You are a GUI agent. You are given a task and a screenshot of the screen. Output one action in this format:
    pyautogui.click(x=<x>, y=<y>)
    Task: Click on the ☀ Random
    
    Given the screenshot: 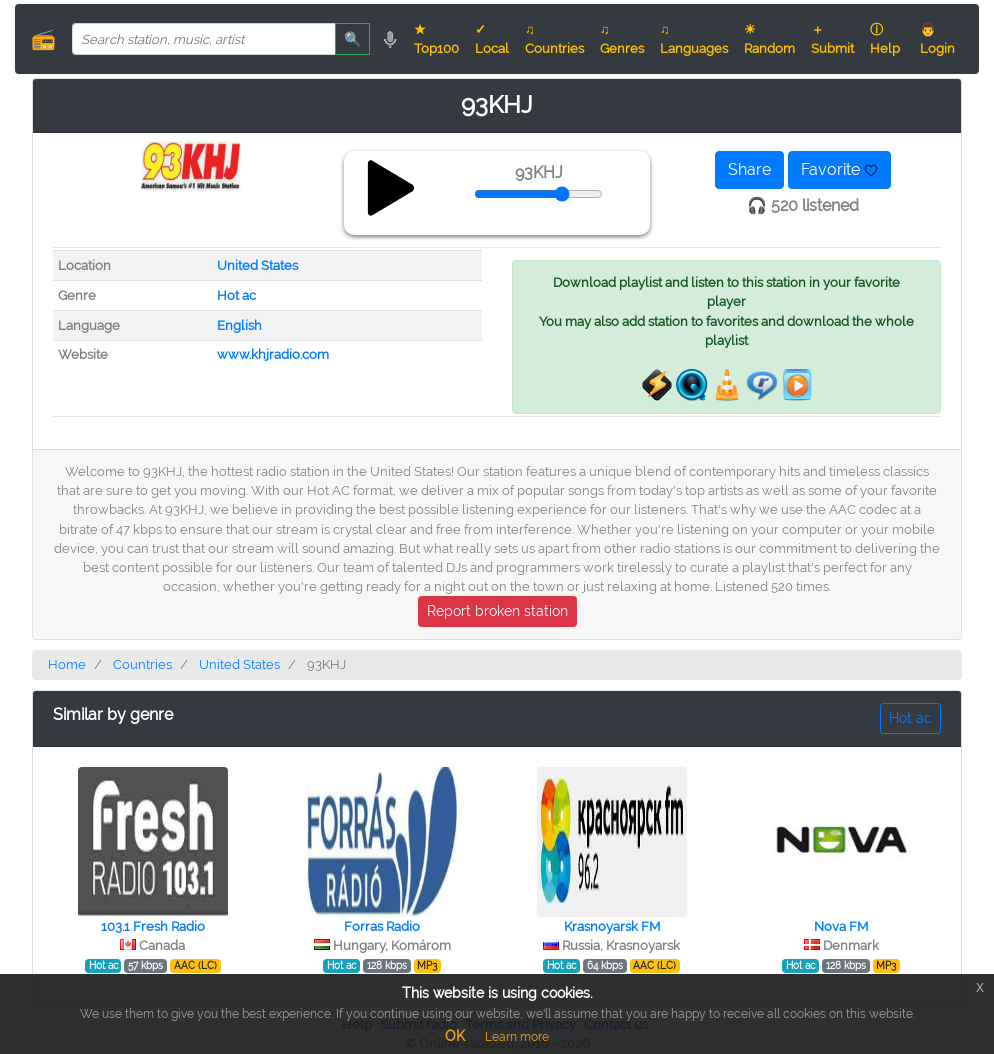 What is the action you would take?
    pyautogui.click(x=769, y=39)
    